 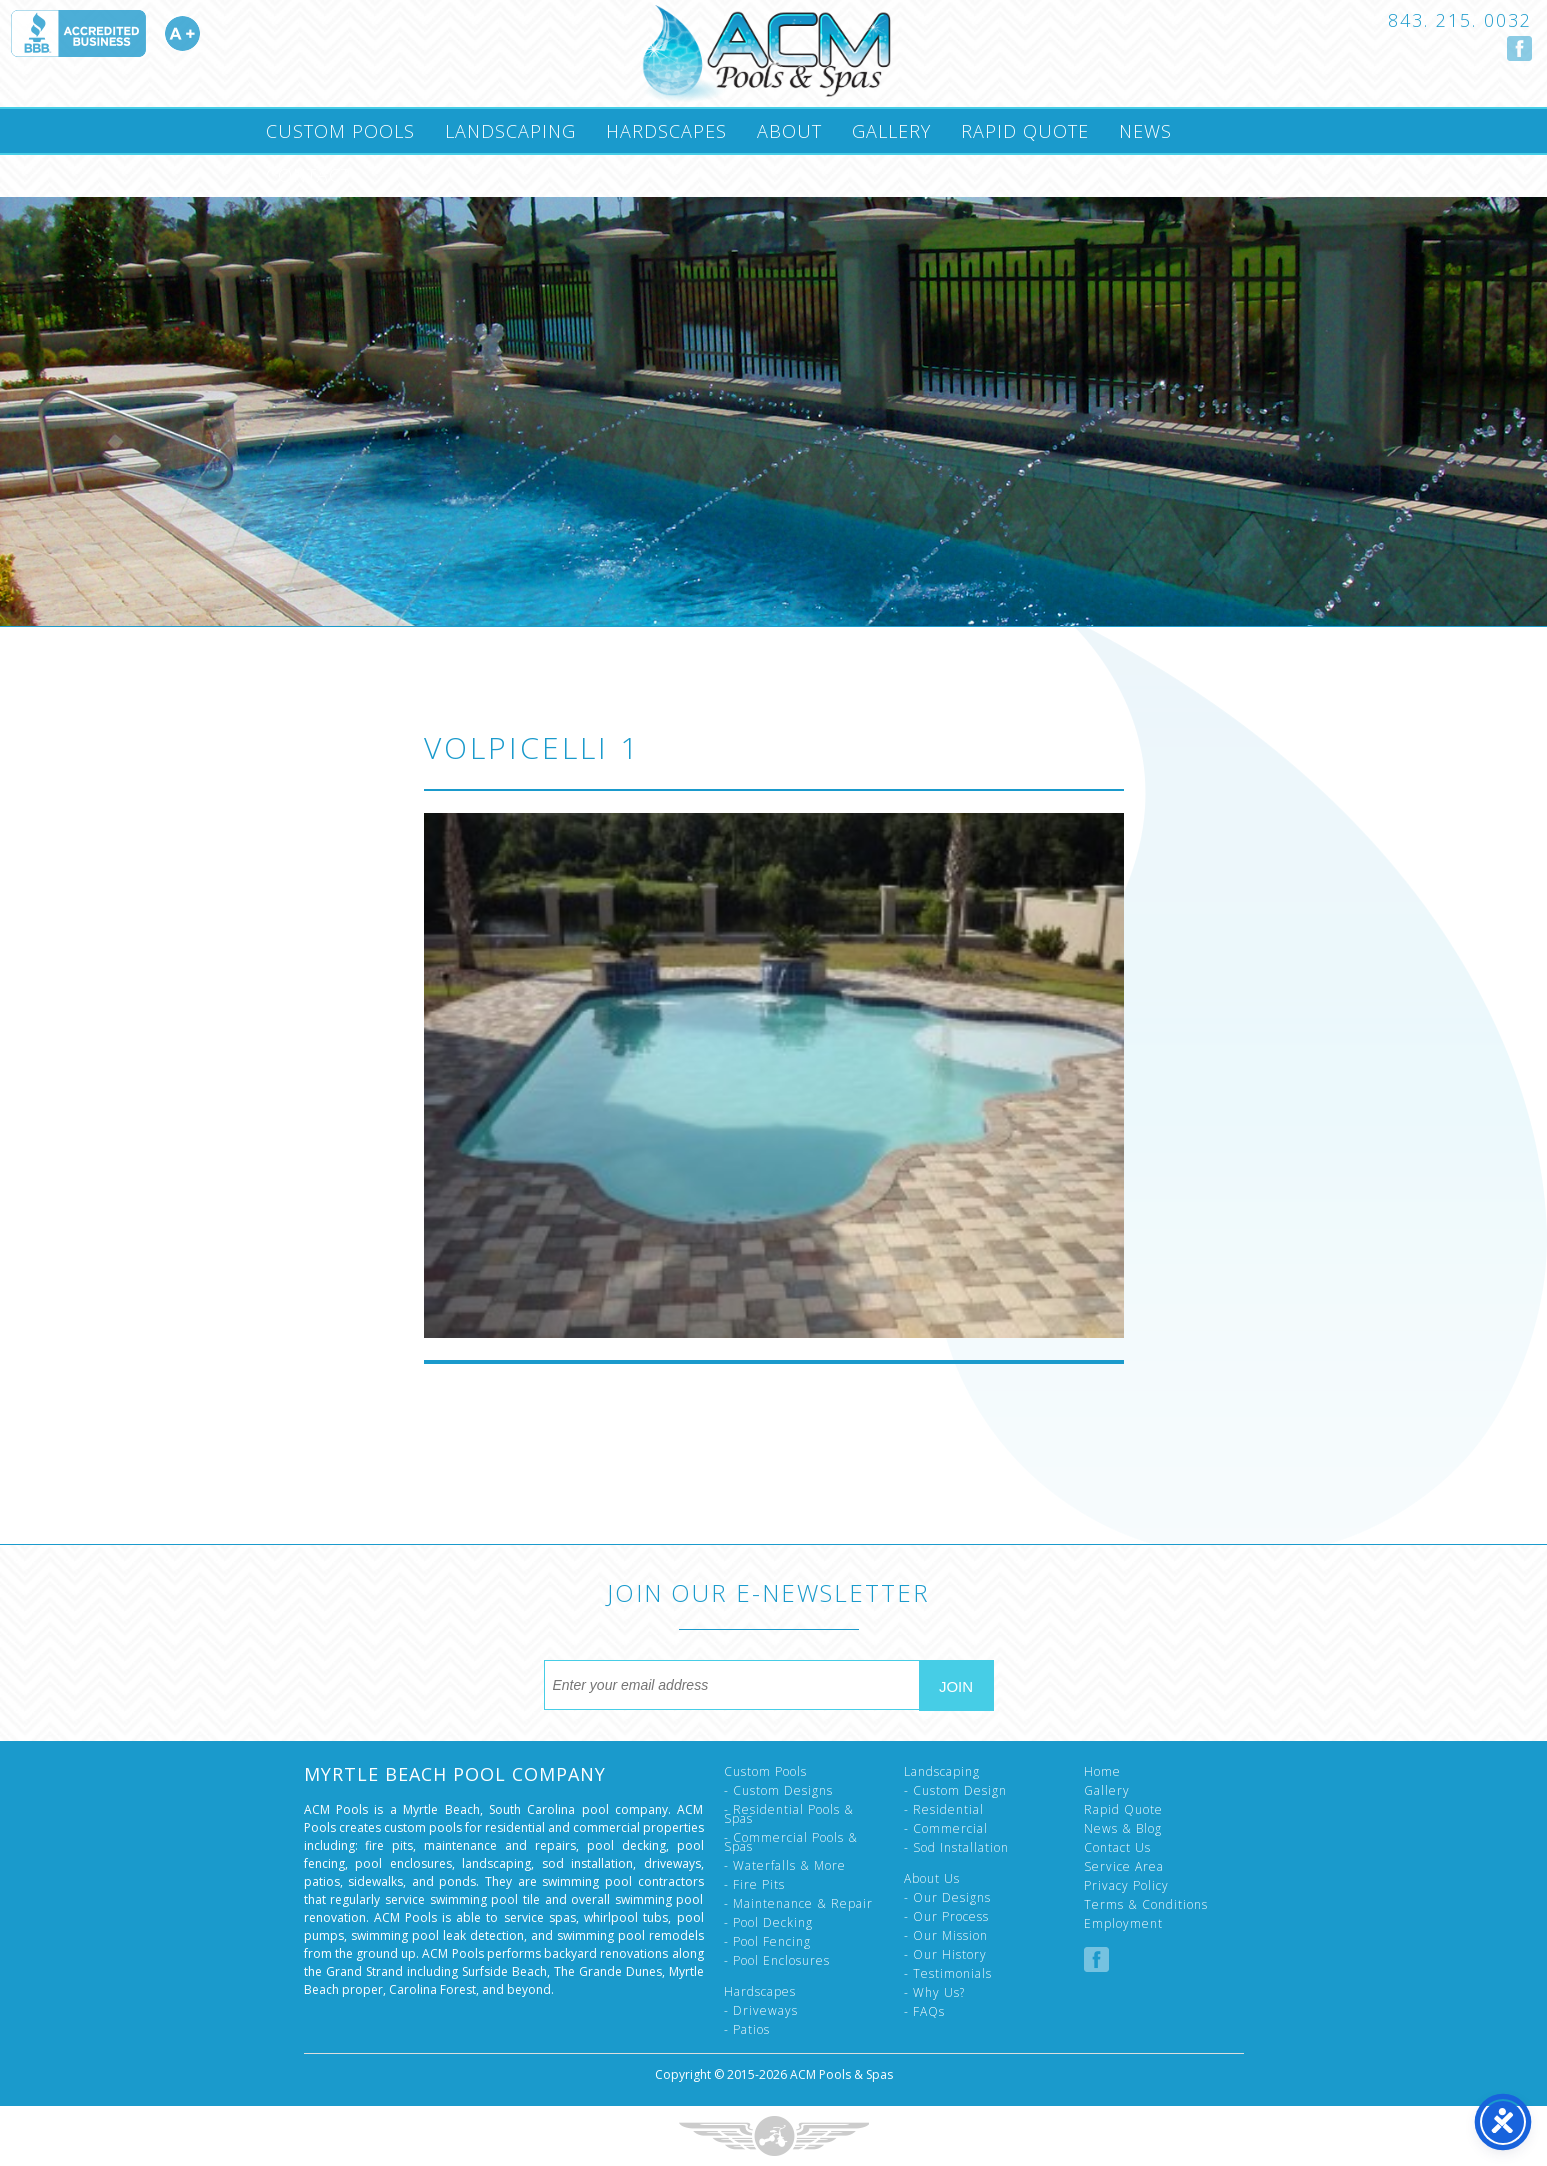 What do you see at coordinates (754, 1884) in the screenshot?
I see `- Fire Pits` at bounding box center [754, 1884].